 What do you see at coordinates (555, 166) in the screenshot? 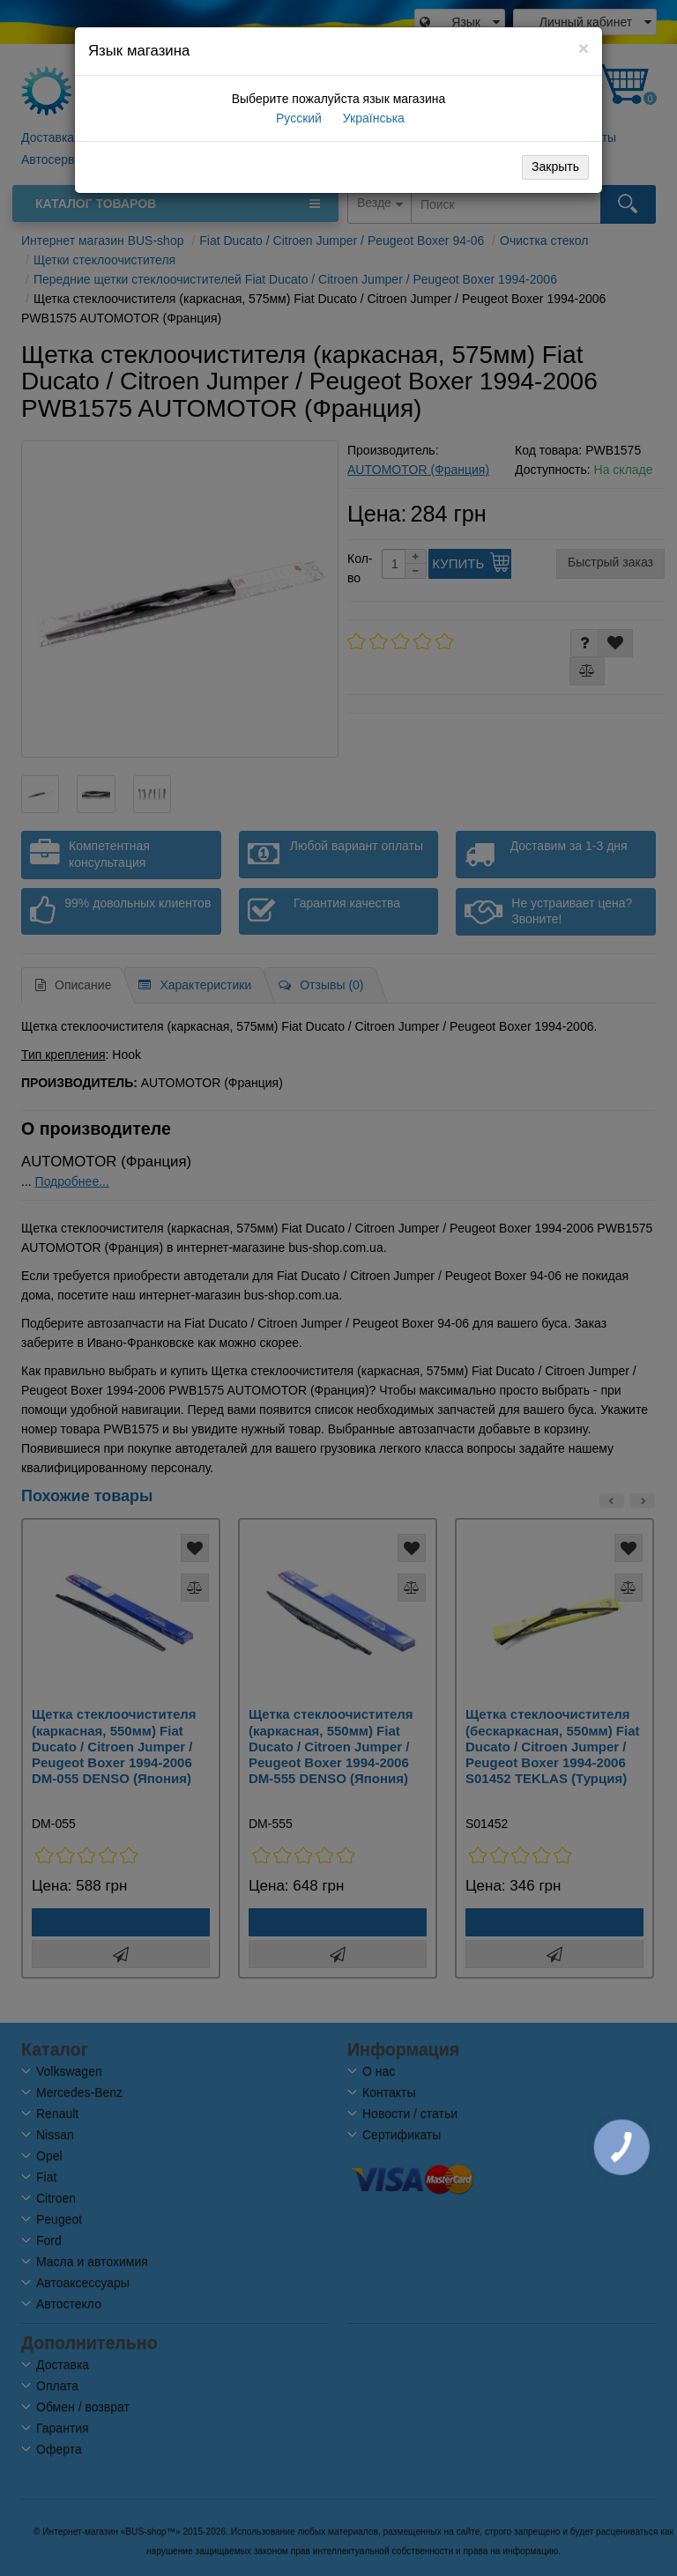
I see `Закрыть` at bounding box center [555, 166].